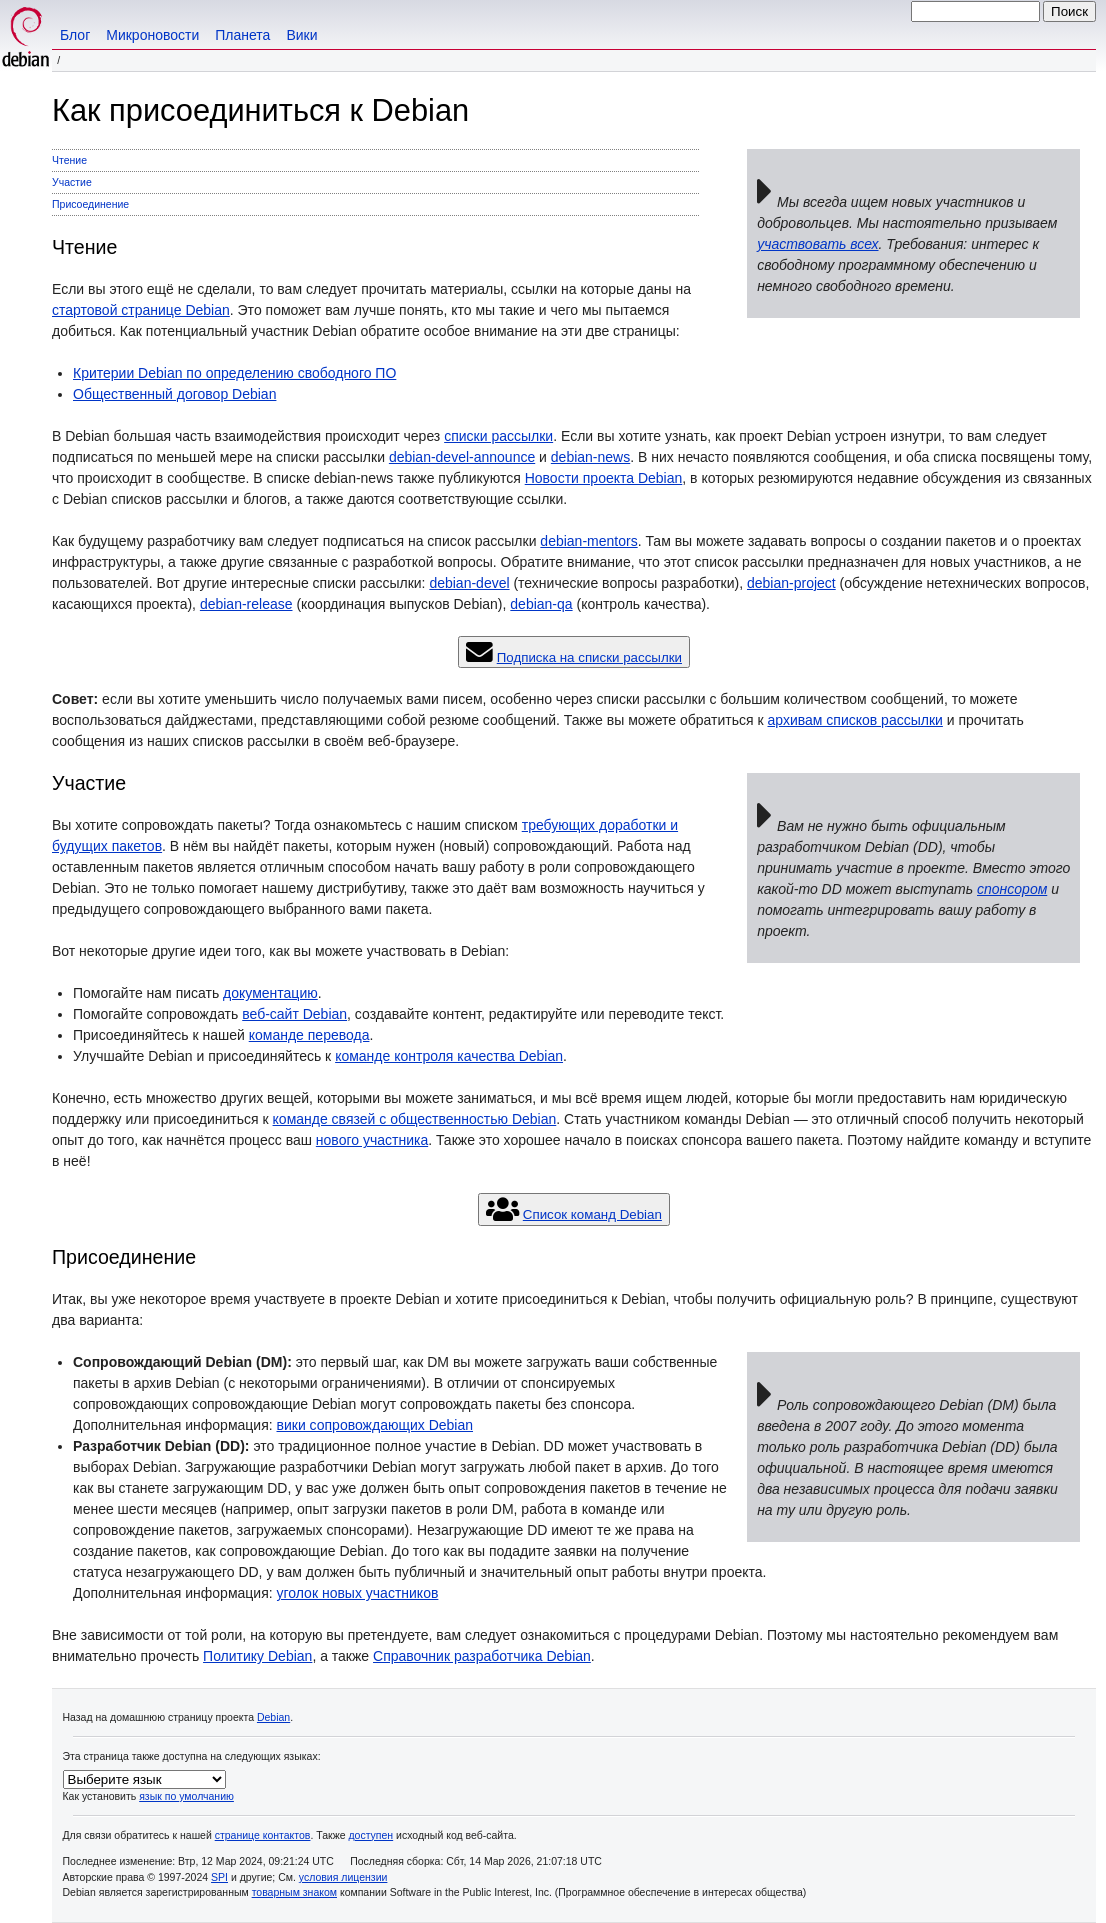  I want to click on нового участника, so click(372, 1140).